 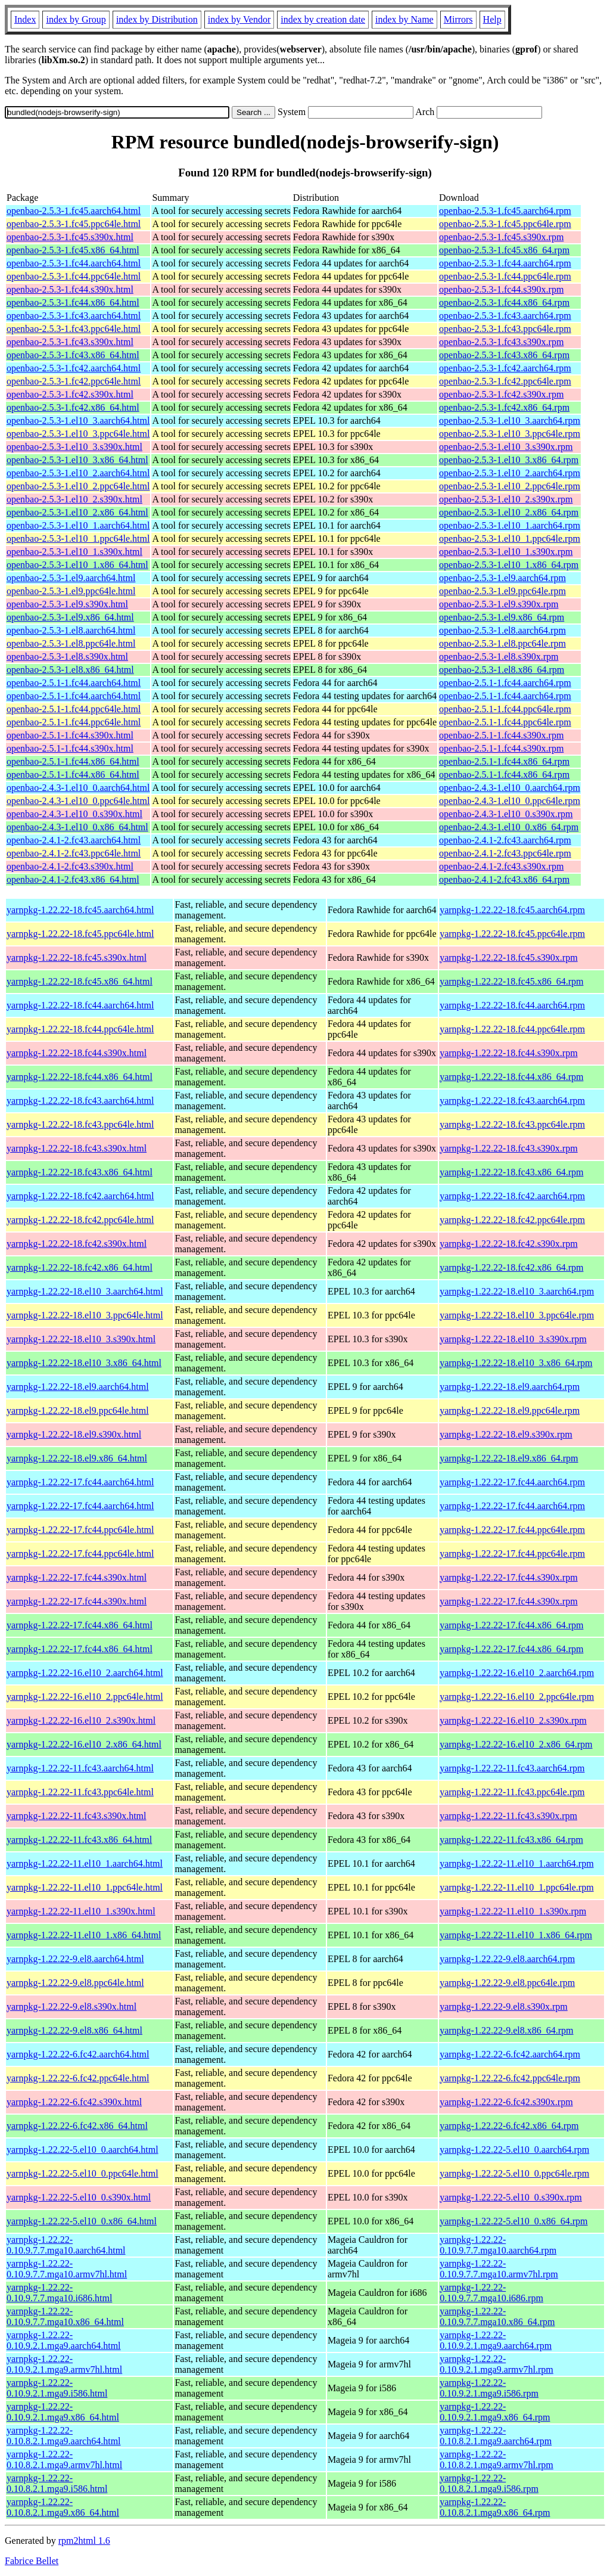 I want to click on yarnpkg-1.22.22-11.el10_1.aarch64.rpm, so click(x=516, y=1863).